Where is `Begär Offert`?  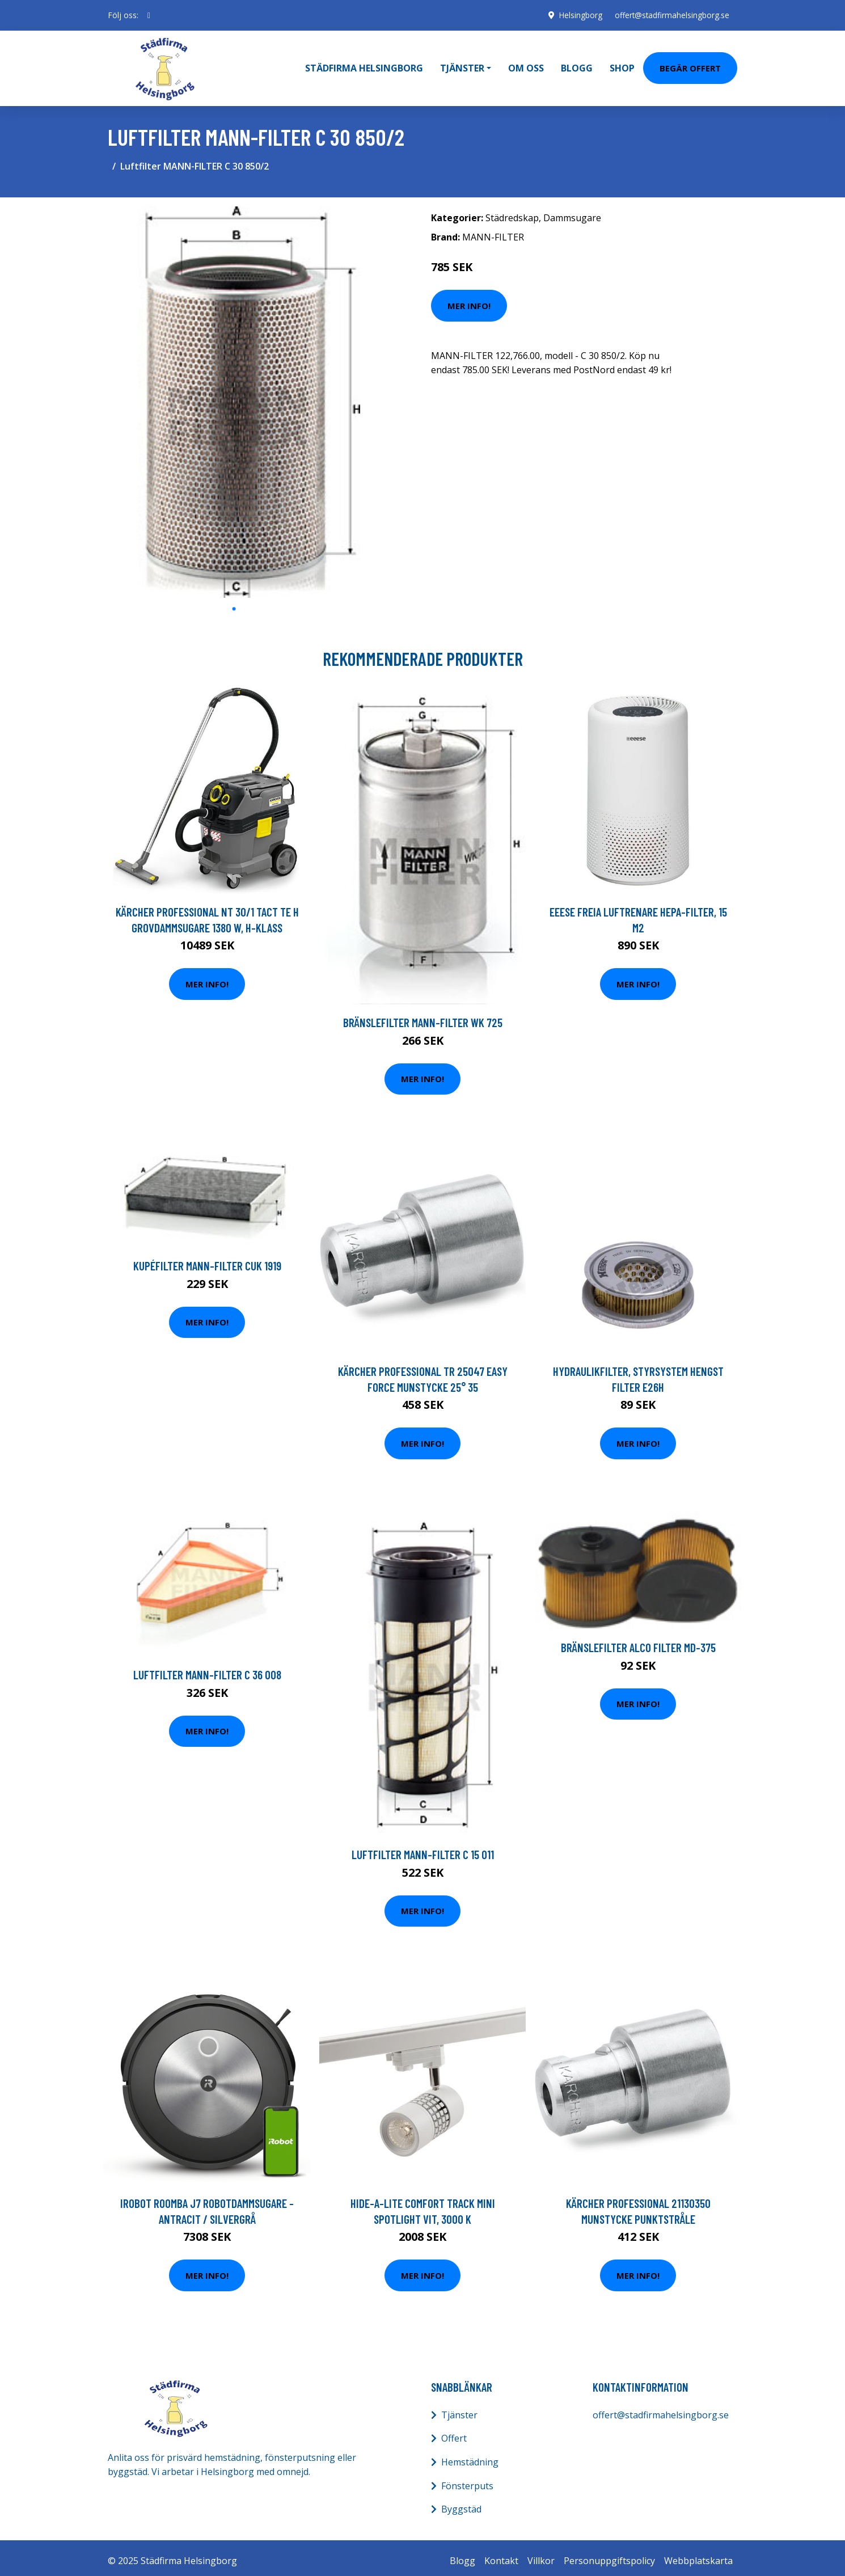 Begär Offert is located at coordinates (690, 64).